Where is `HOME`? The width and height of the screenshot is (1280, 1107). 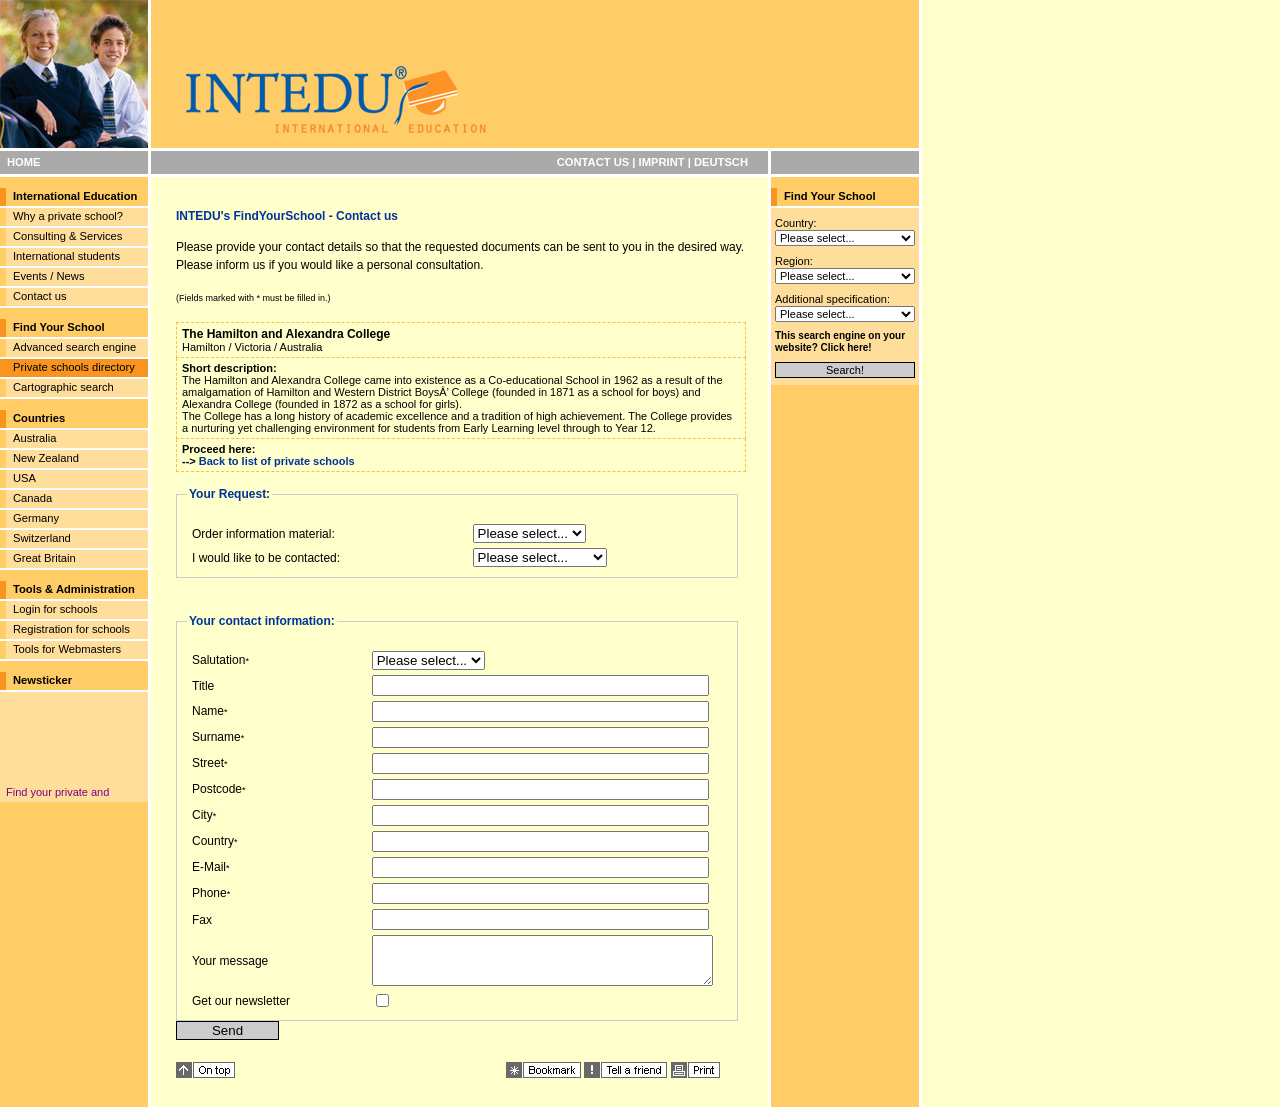 HOME is located at coordinates (24, 162).